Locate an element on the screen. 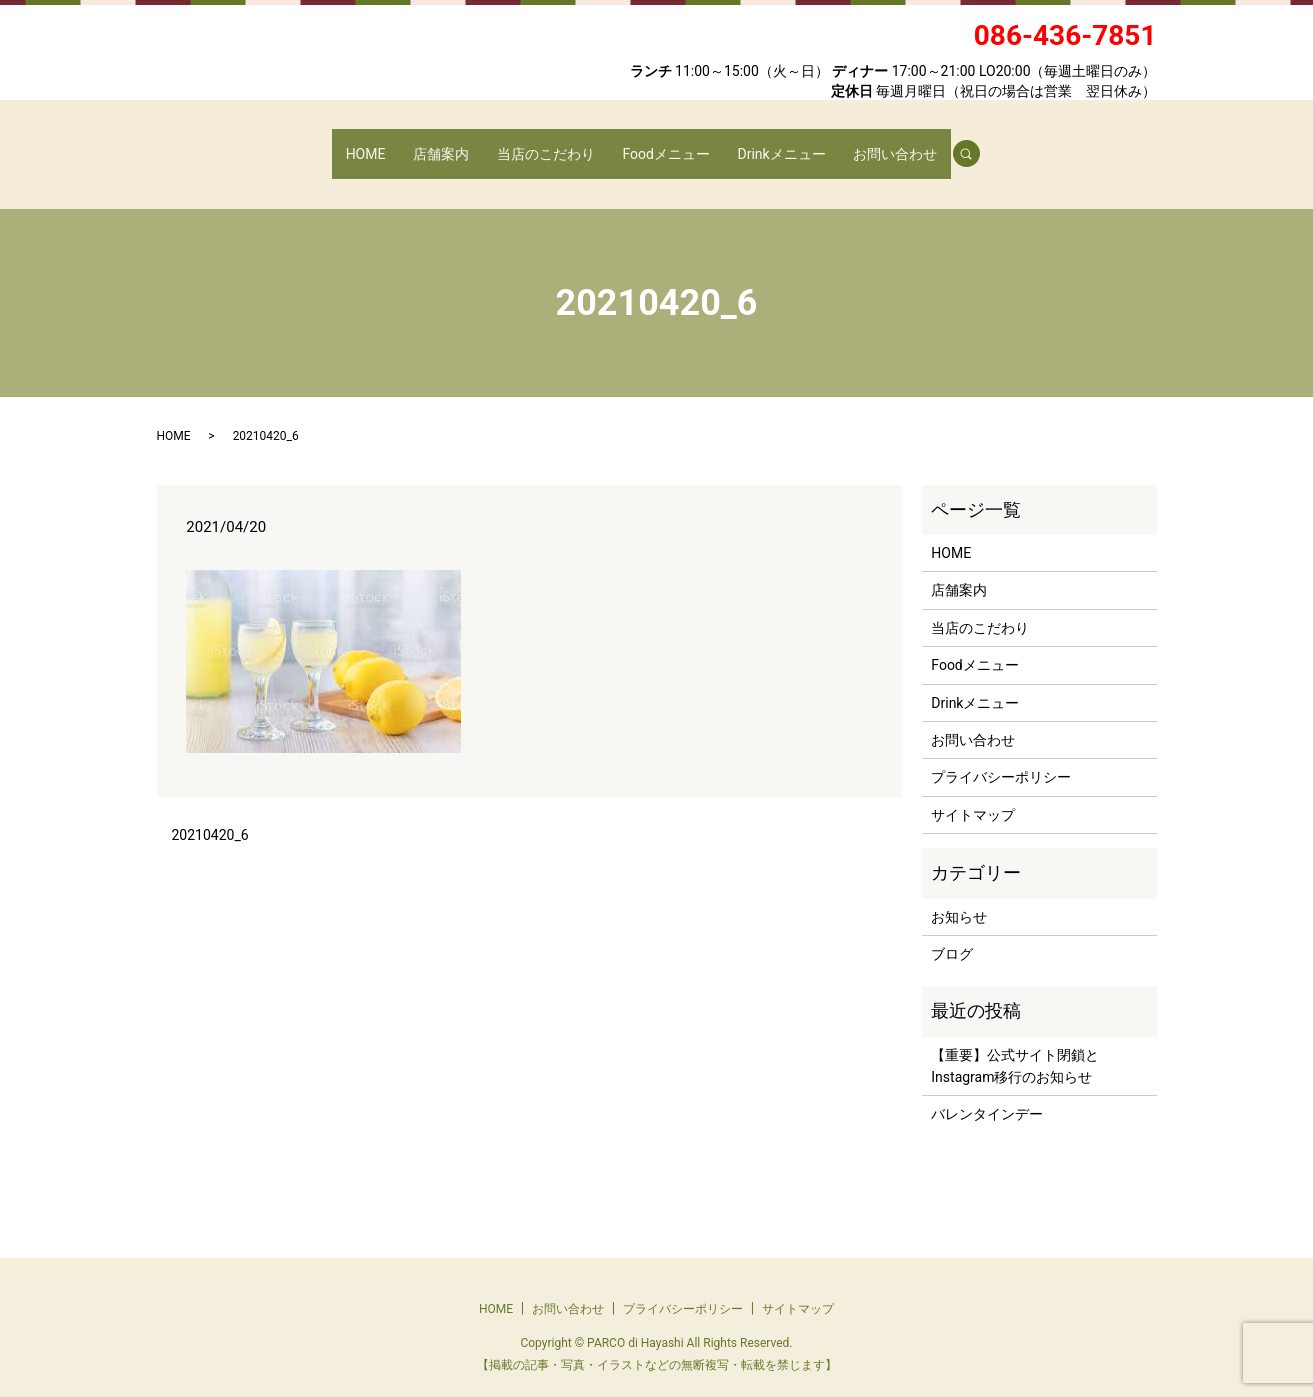 The width and height of the screenshot is (1313, 1397). 20210420_6 is located at coordinates (210, 816).